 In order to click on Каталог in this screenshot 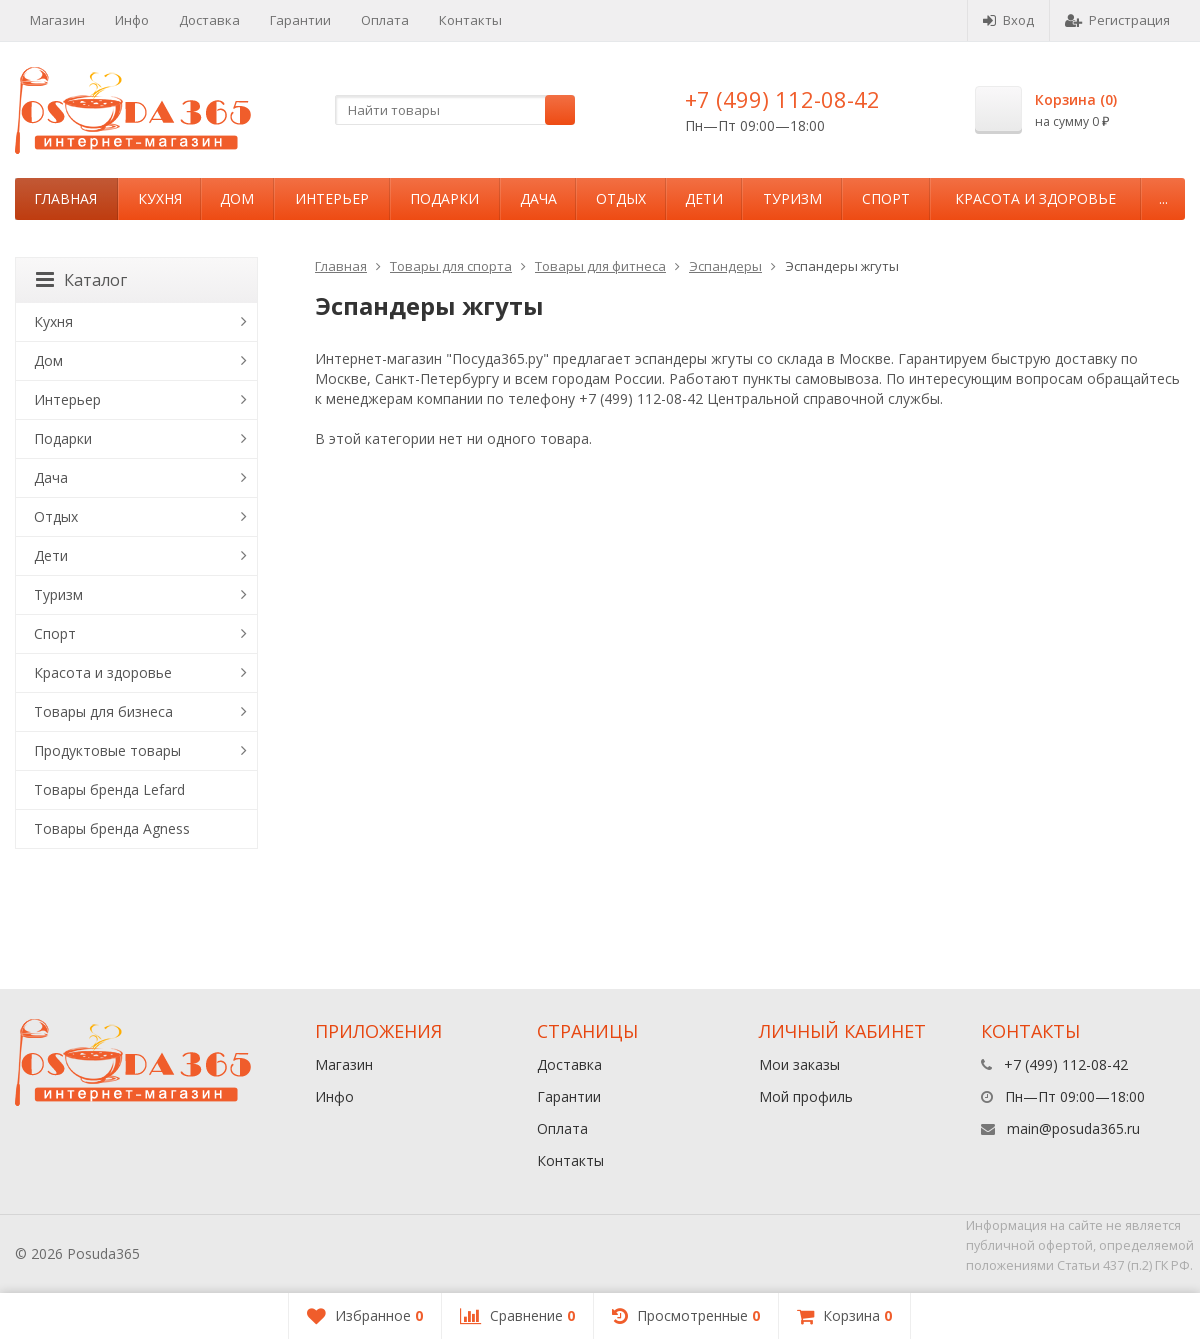, I will do `click(81, 280)`.